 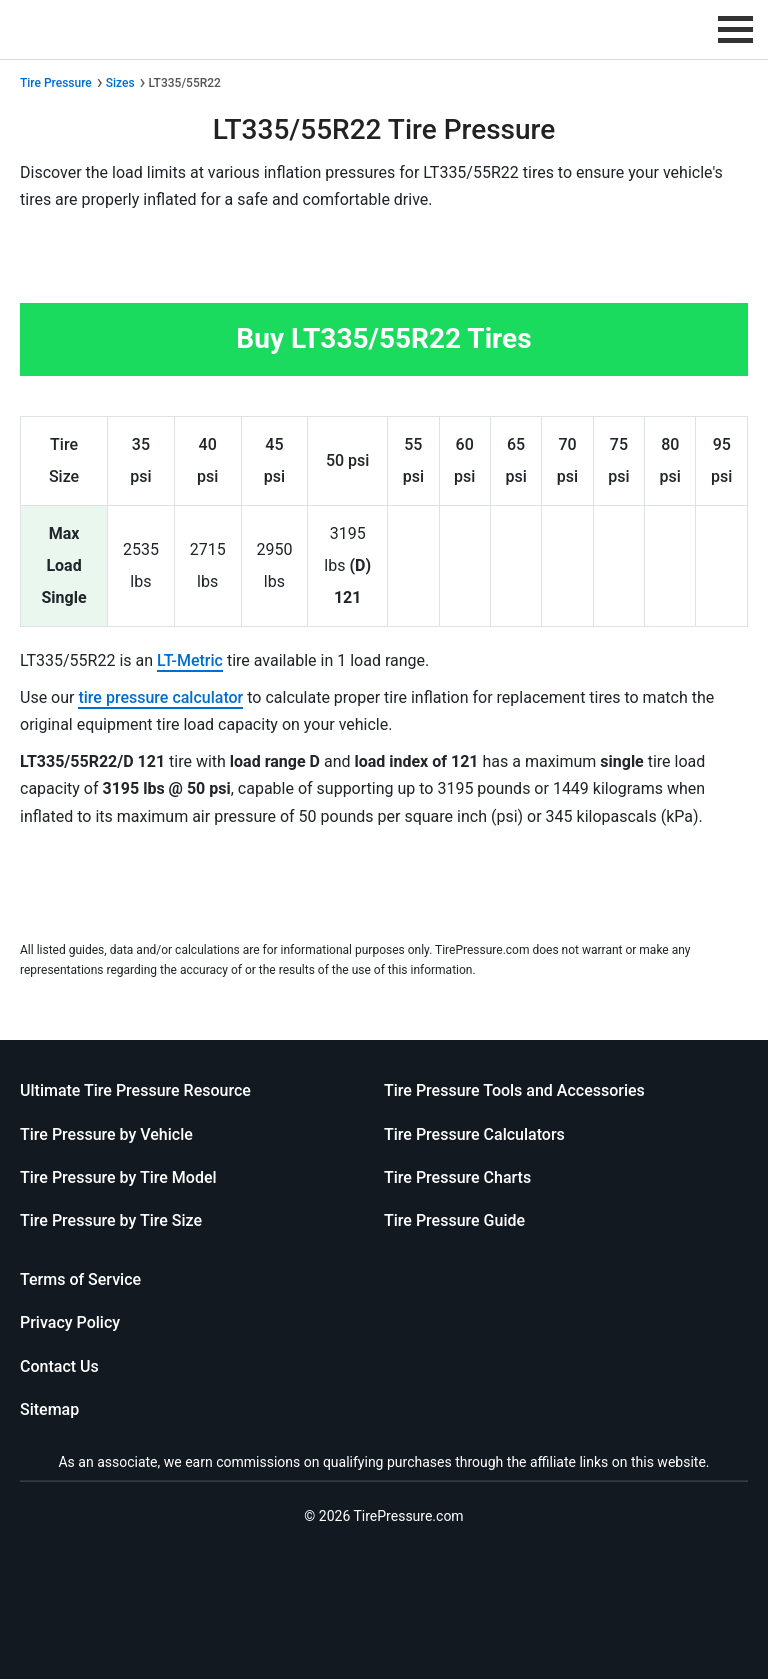 What do you see at coordinates (454, 1220) in the screenshot?
I see `Tire Pressure Guide` at bounding box center [454, 1220].